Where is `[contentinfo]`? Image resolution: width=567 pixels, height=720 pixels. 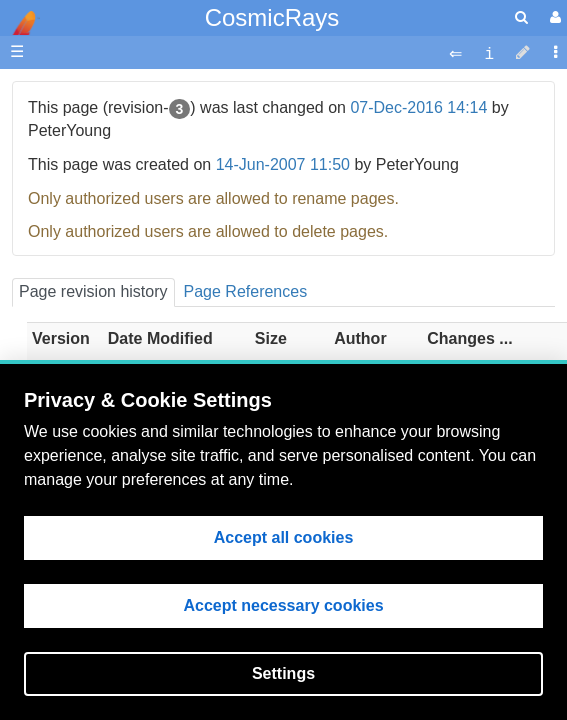
[contentinfo] is located at coordinates (489, 52).